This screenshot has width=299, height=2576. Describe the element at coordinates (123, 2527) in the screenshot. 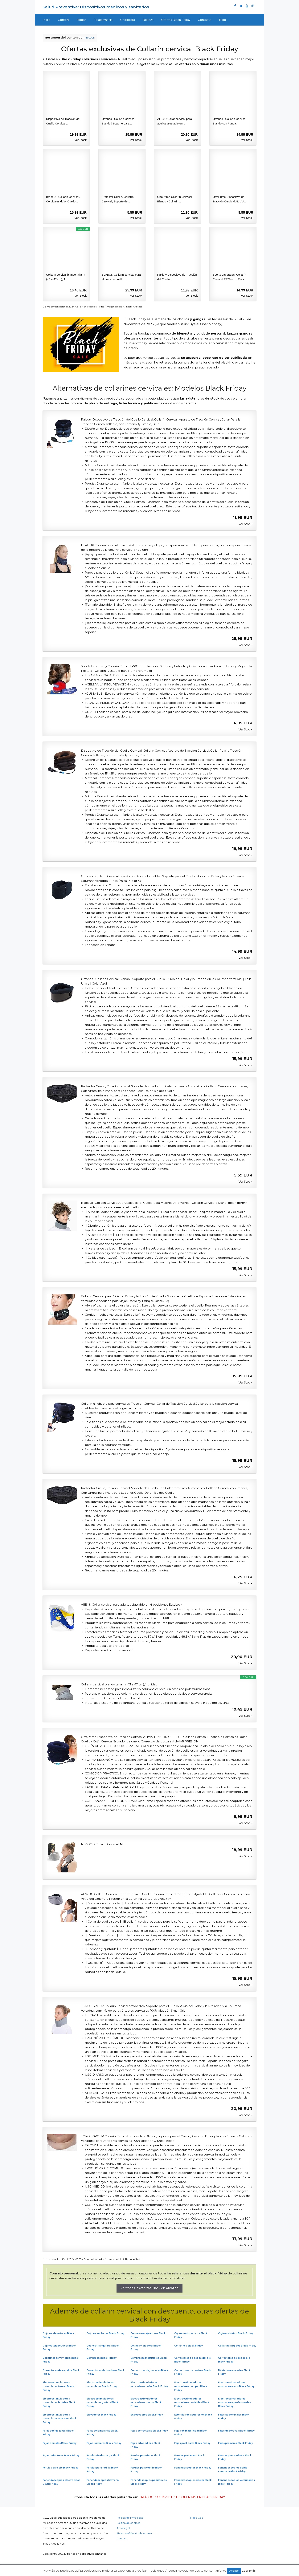

I see `Aviso legal` at that location.